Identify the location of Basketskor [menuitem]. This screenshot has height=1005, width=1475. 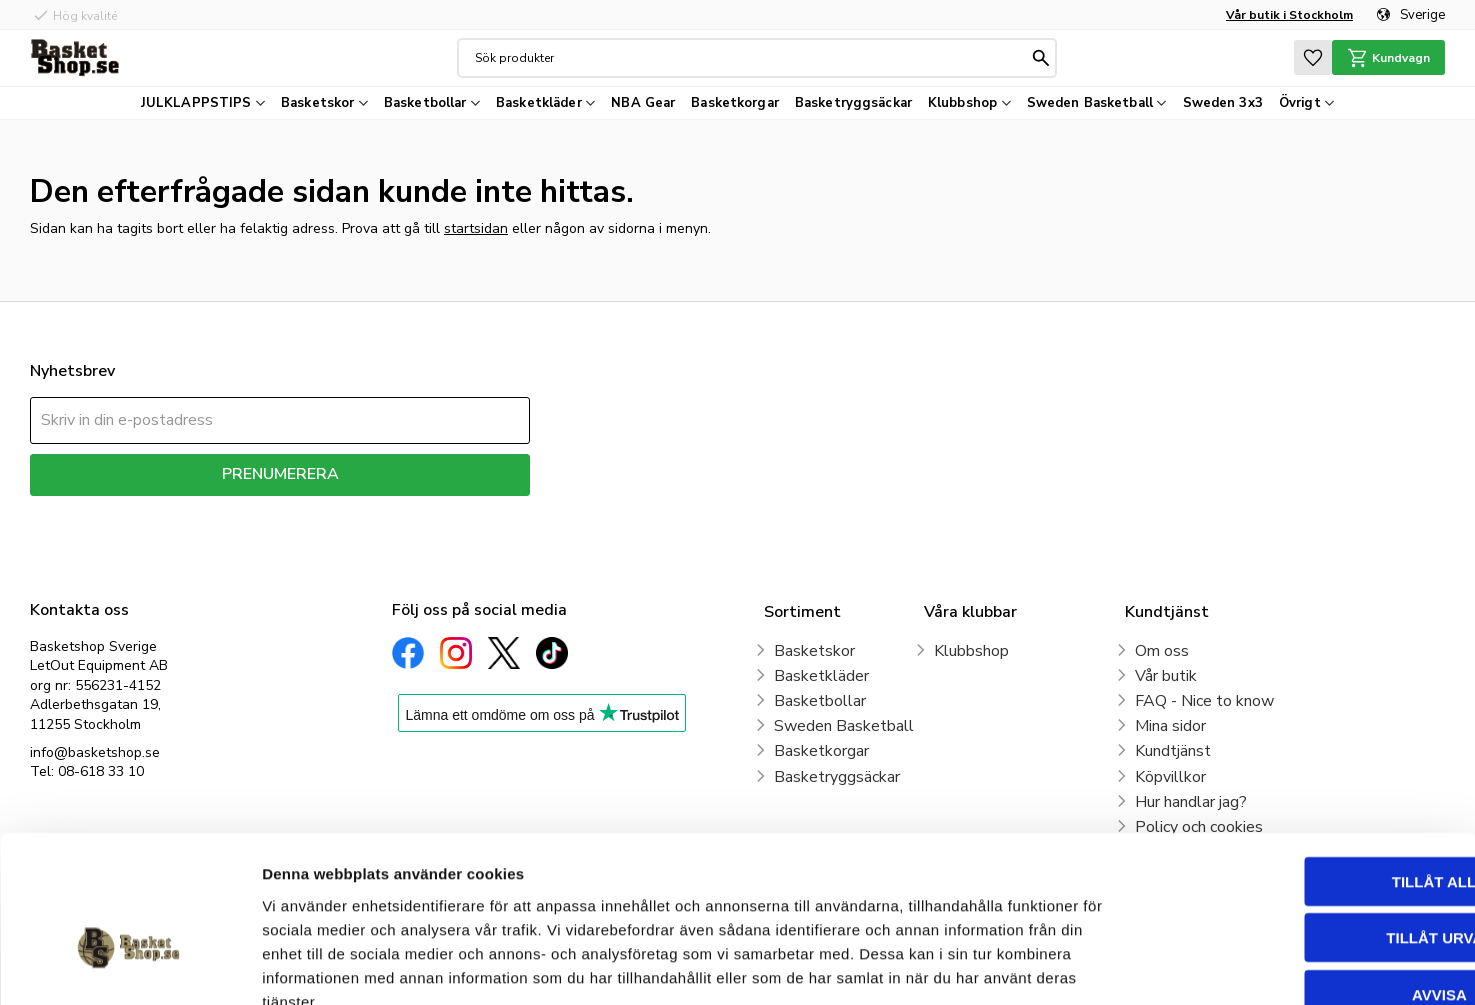
(317, 103).